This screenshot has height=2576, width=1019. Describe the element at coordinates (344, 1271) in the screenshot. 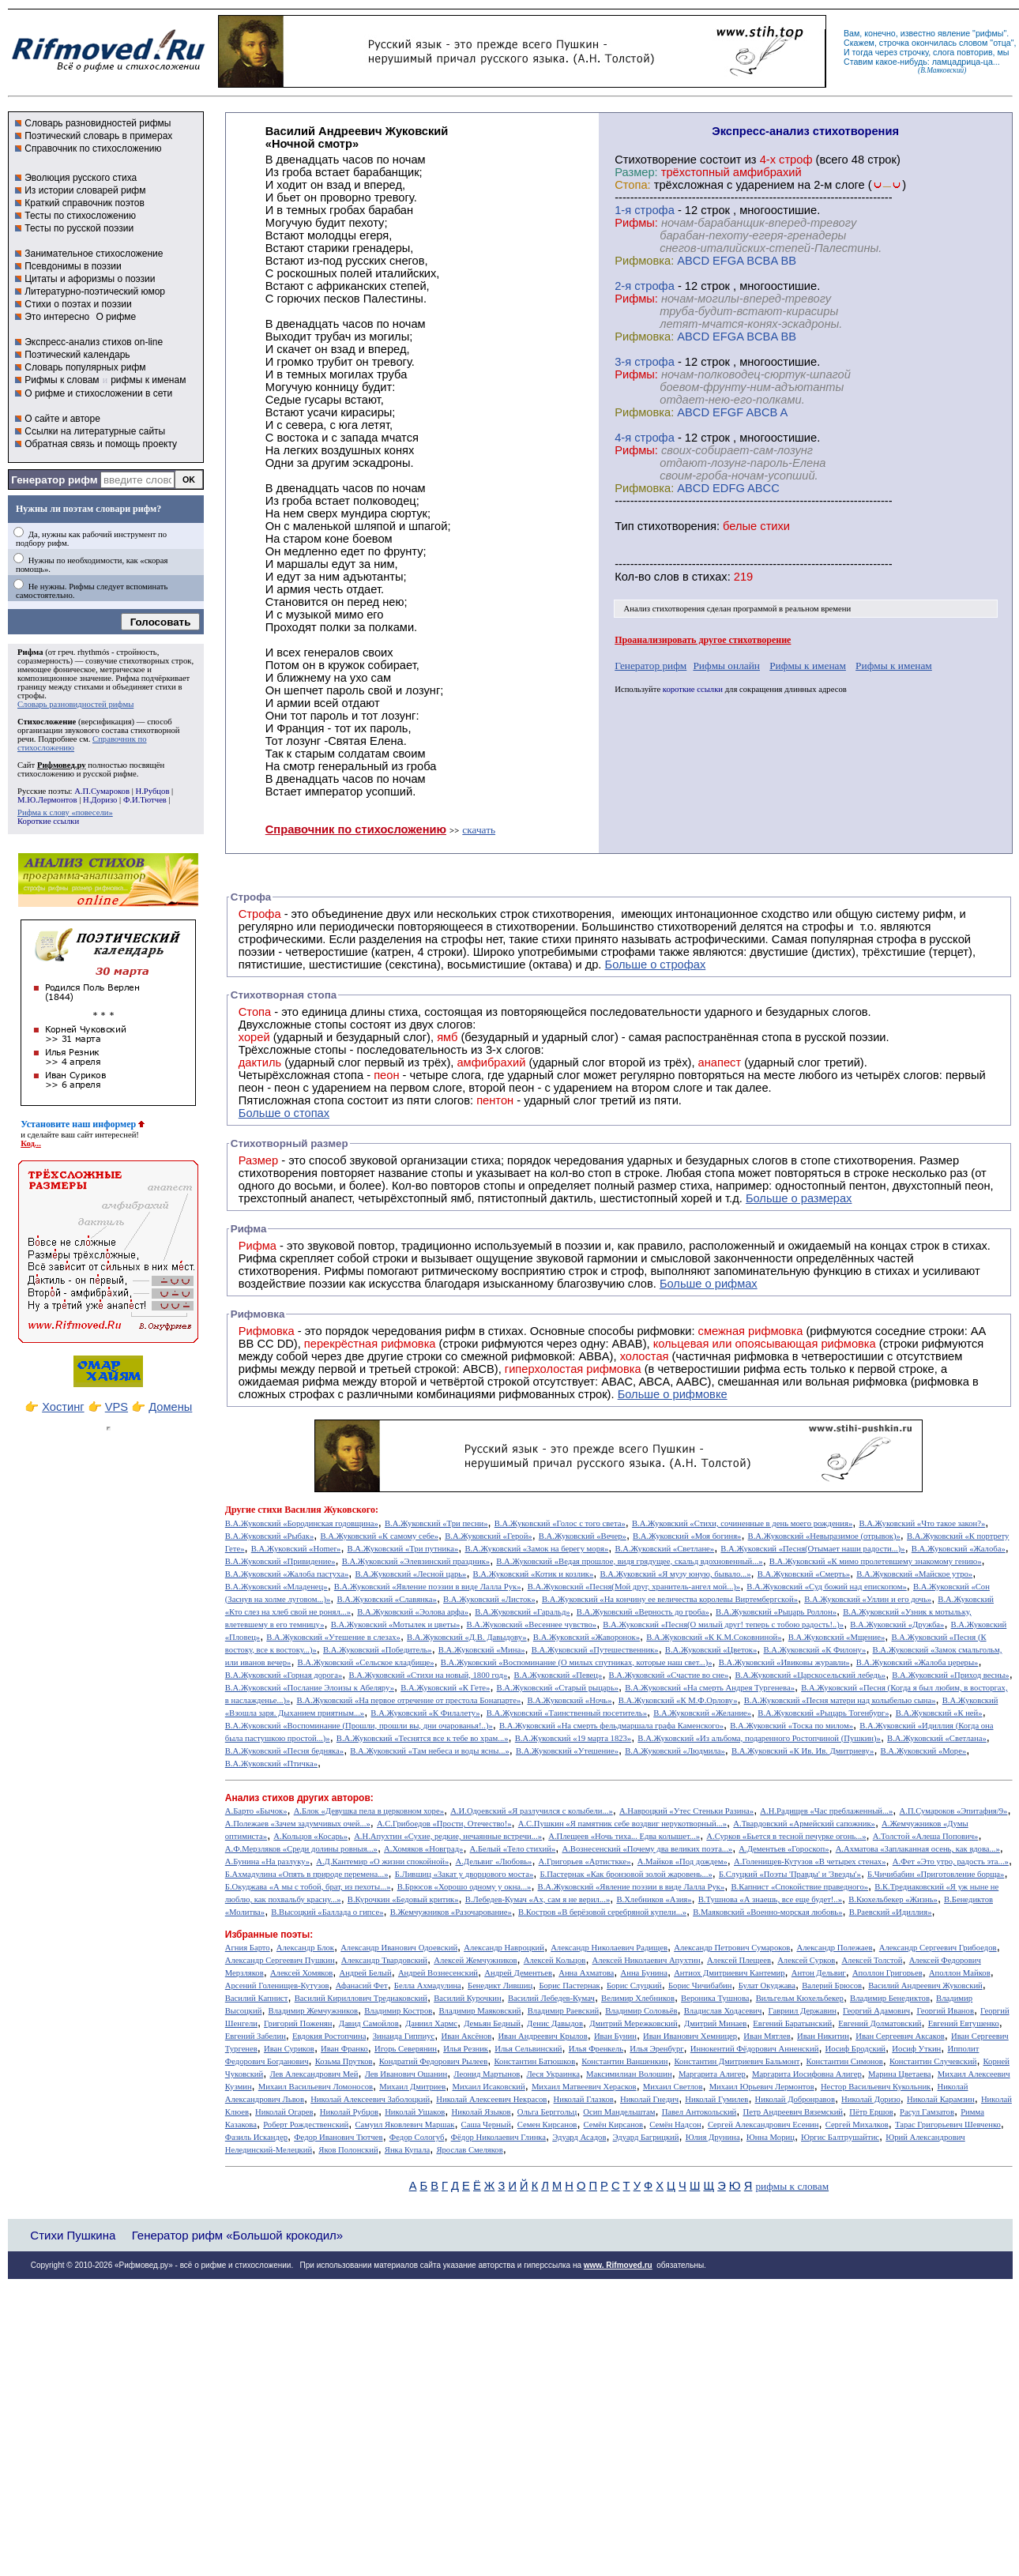

I see `Рифмы` at that location.